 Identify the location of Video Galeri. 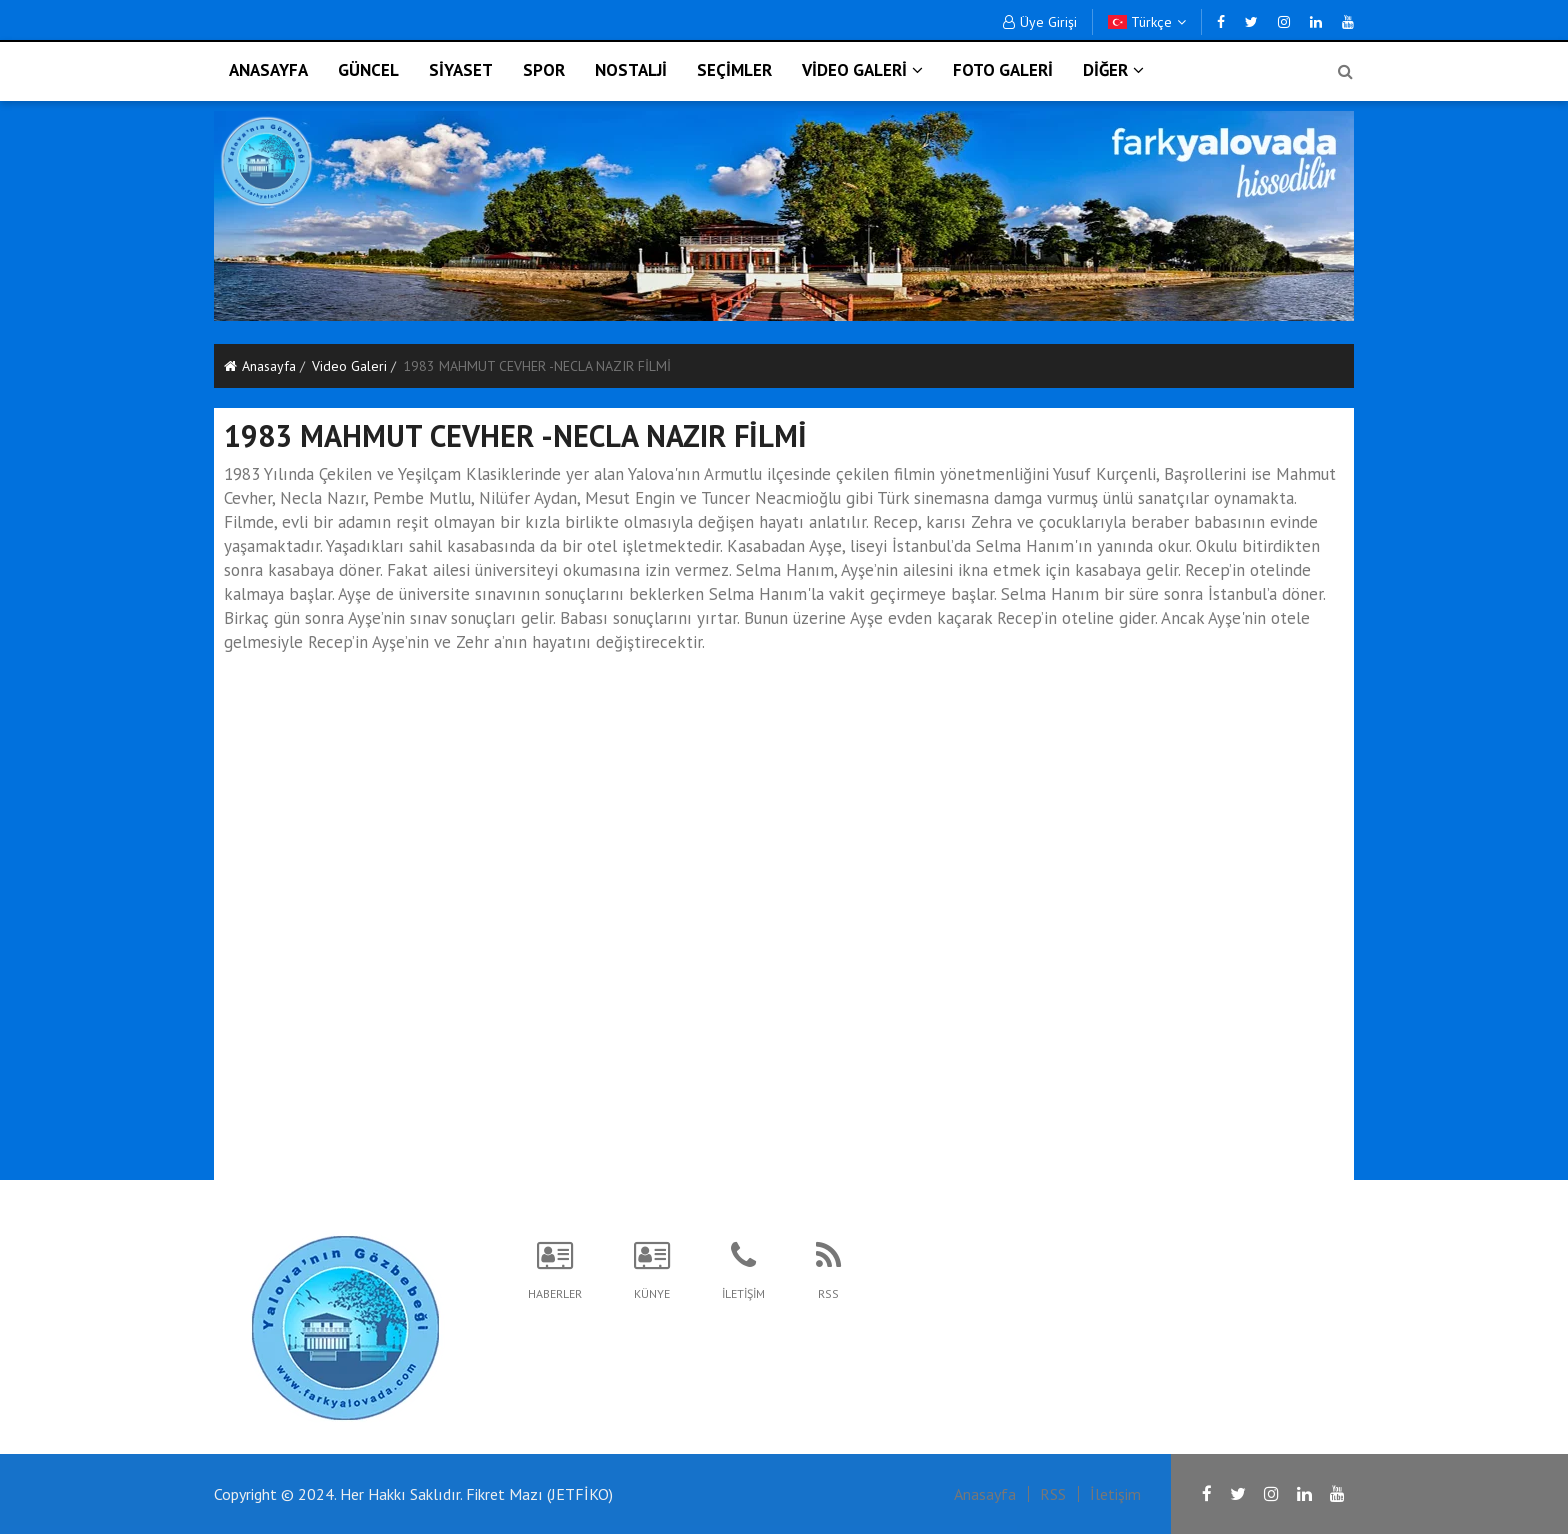
(349, 366).